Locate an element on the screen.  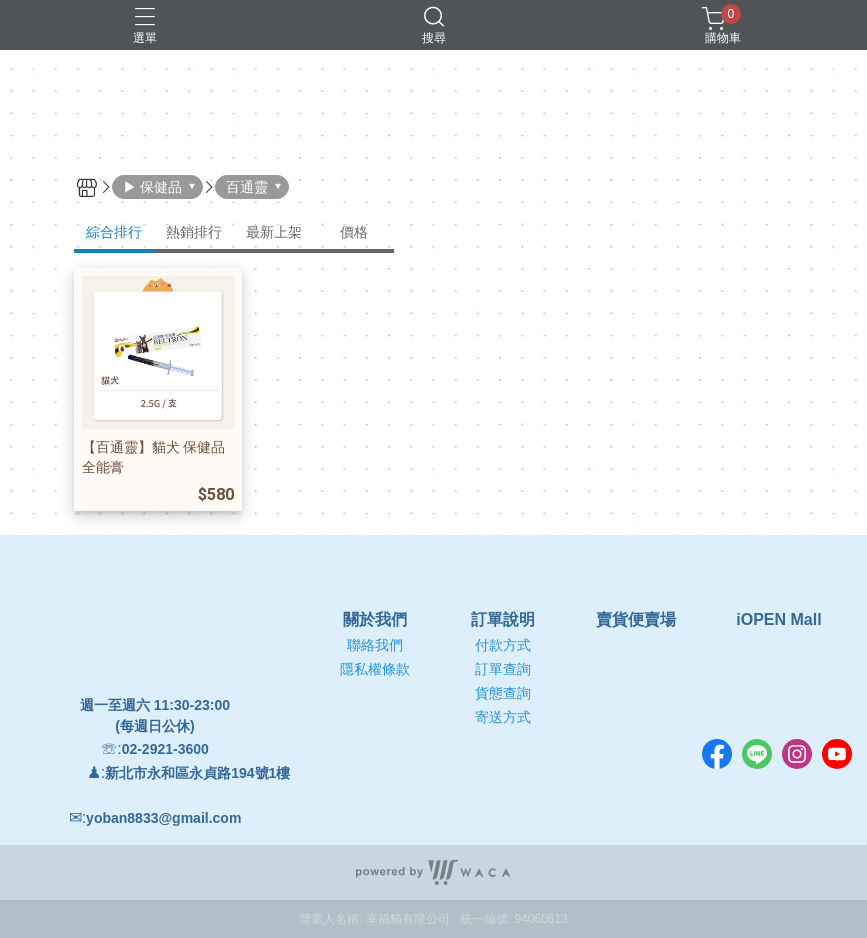
關於我們 is located at coordinates (375, 620).